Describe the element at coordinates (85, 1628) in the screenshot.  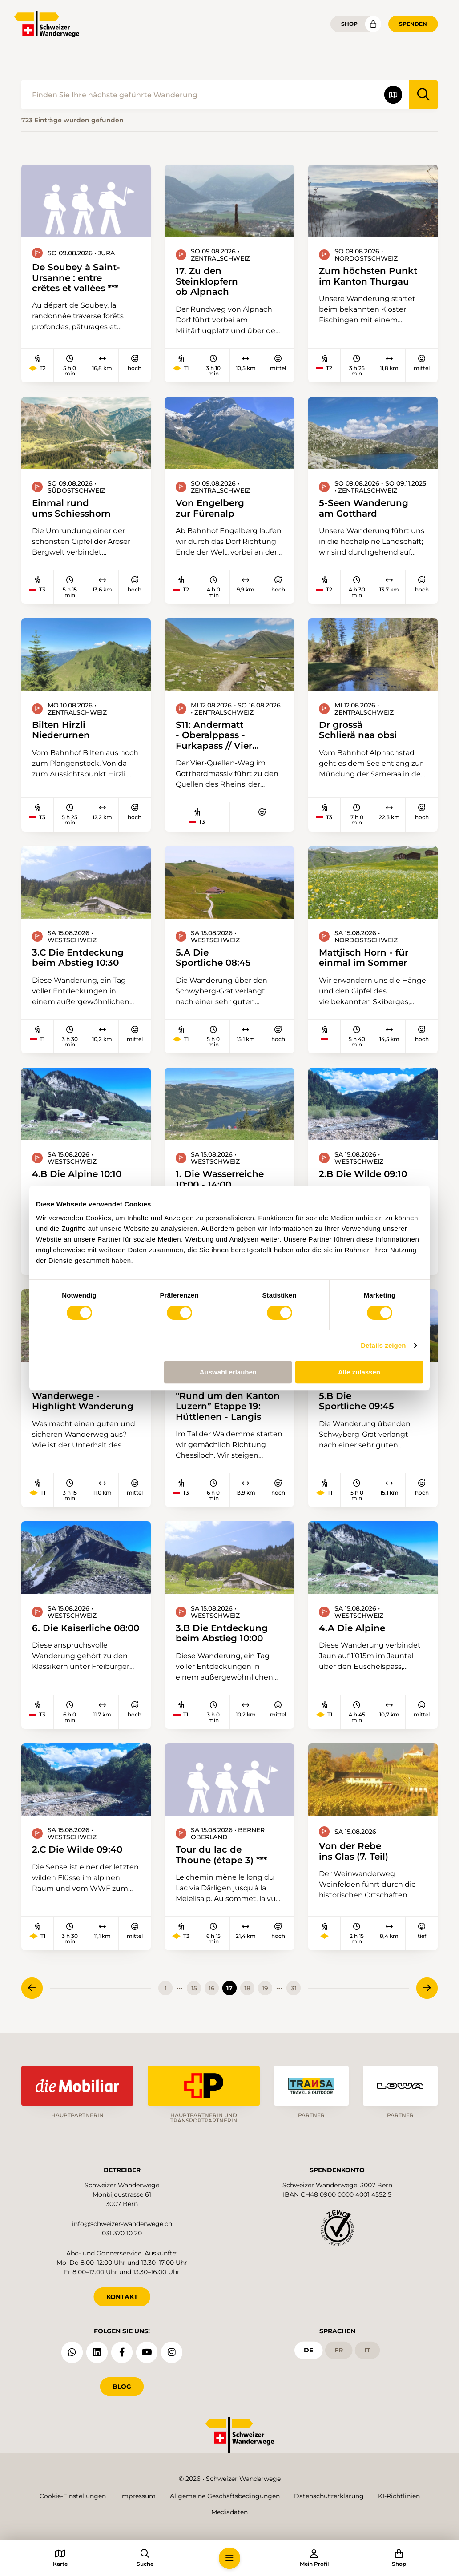
I see `6. Die Kaiserliche 08:00` at that location.